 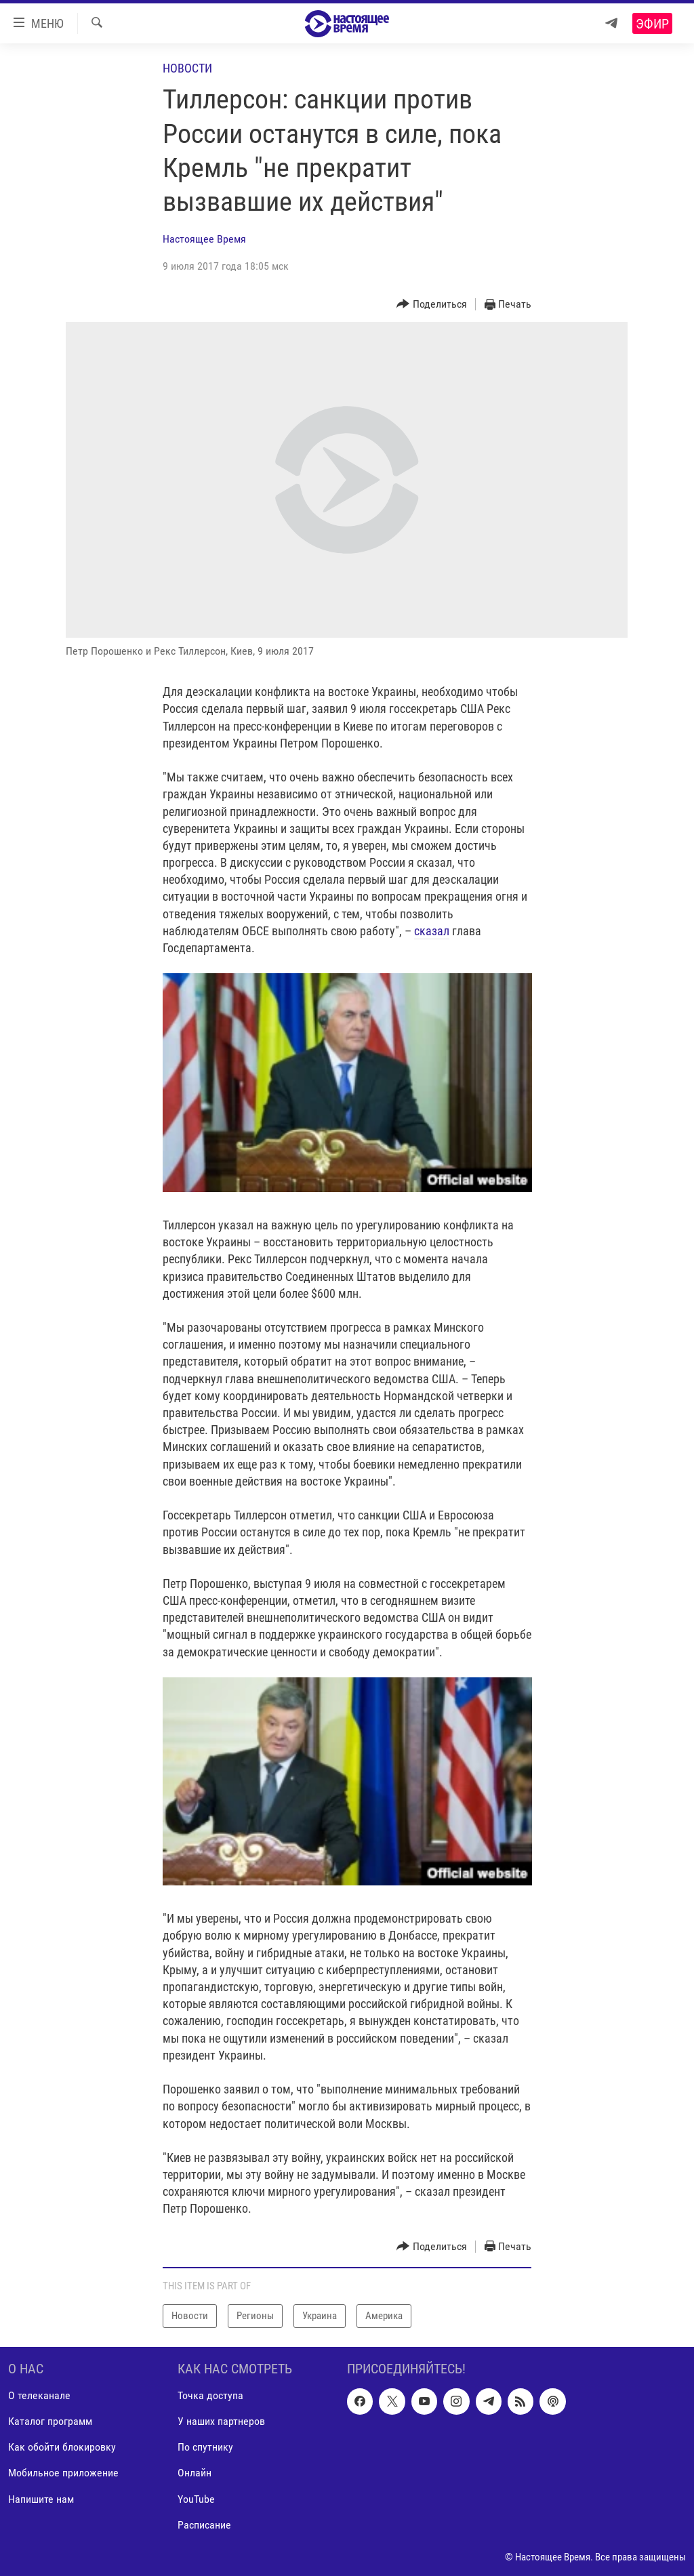 I want to click on Онлайн, so click(x=194, y=2472).